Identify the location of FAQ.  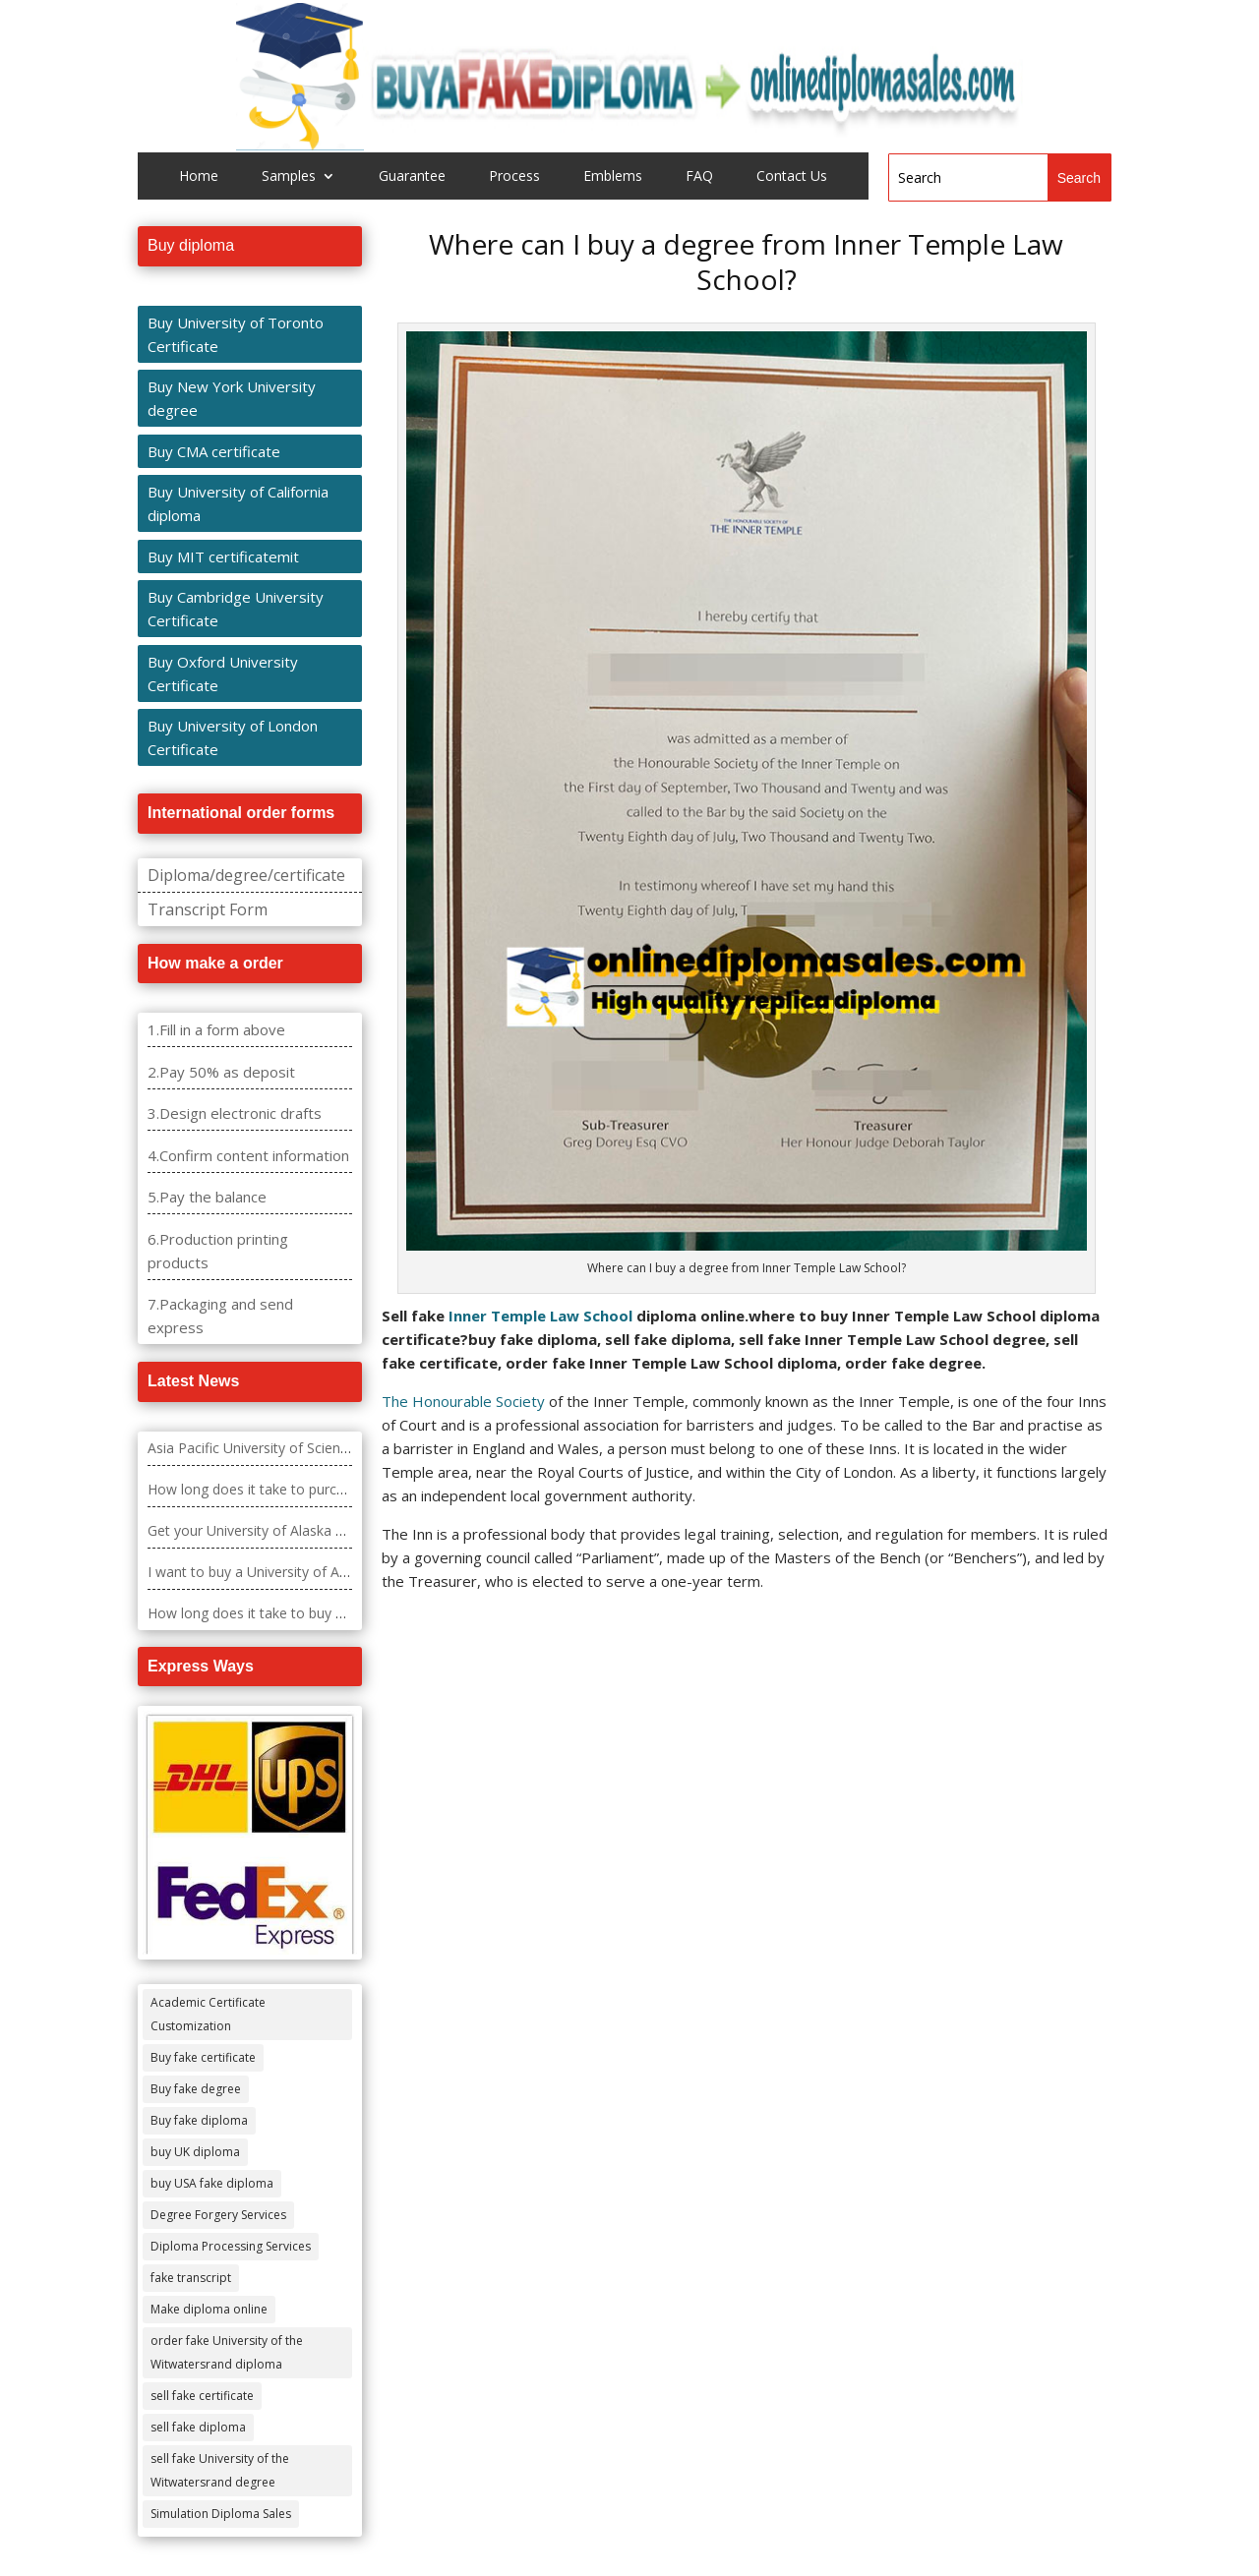
(699, 177).